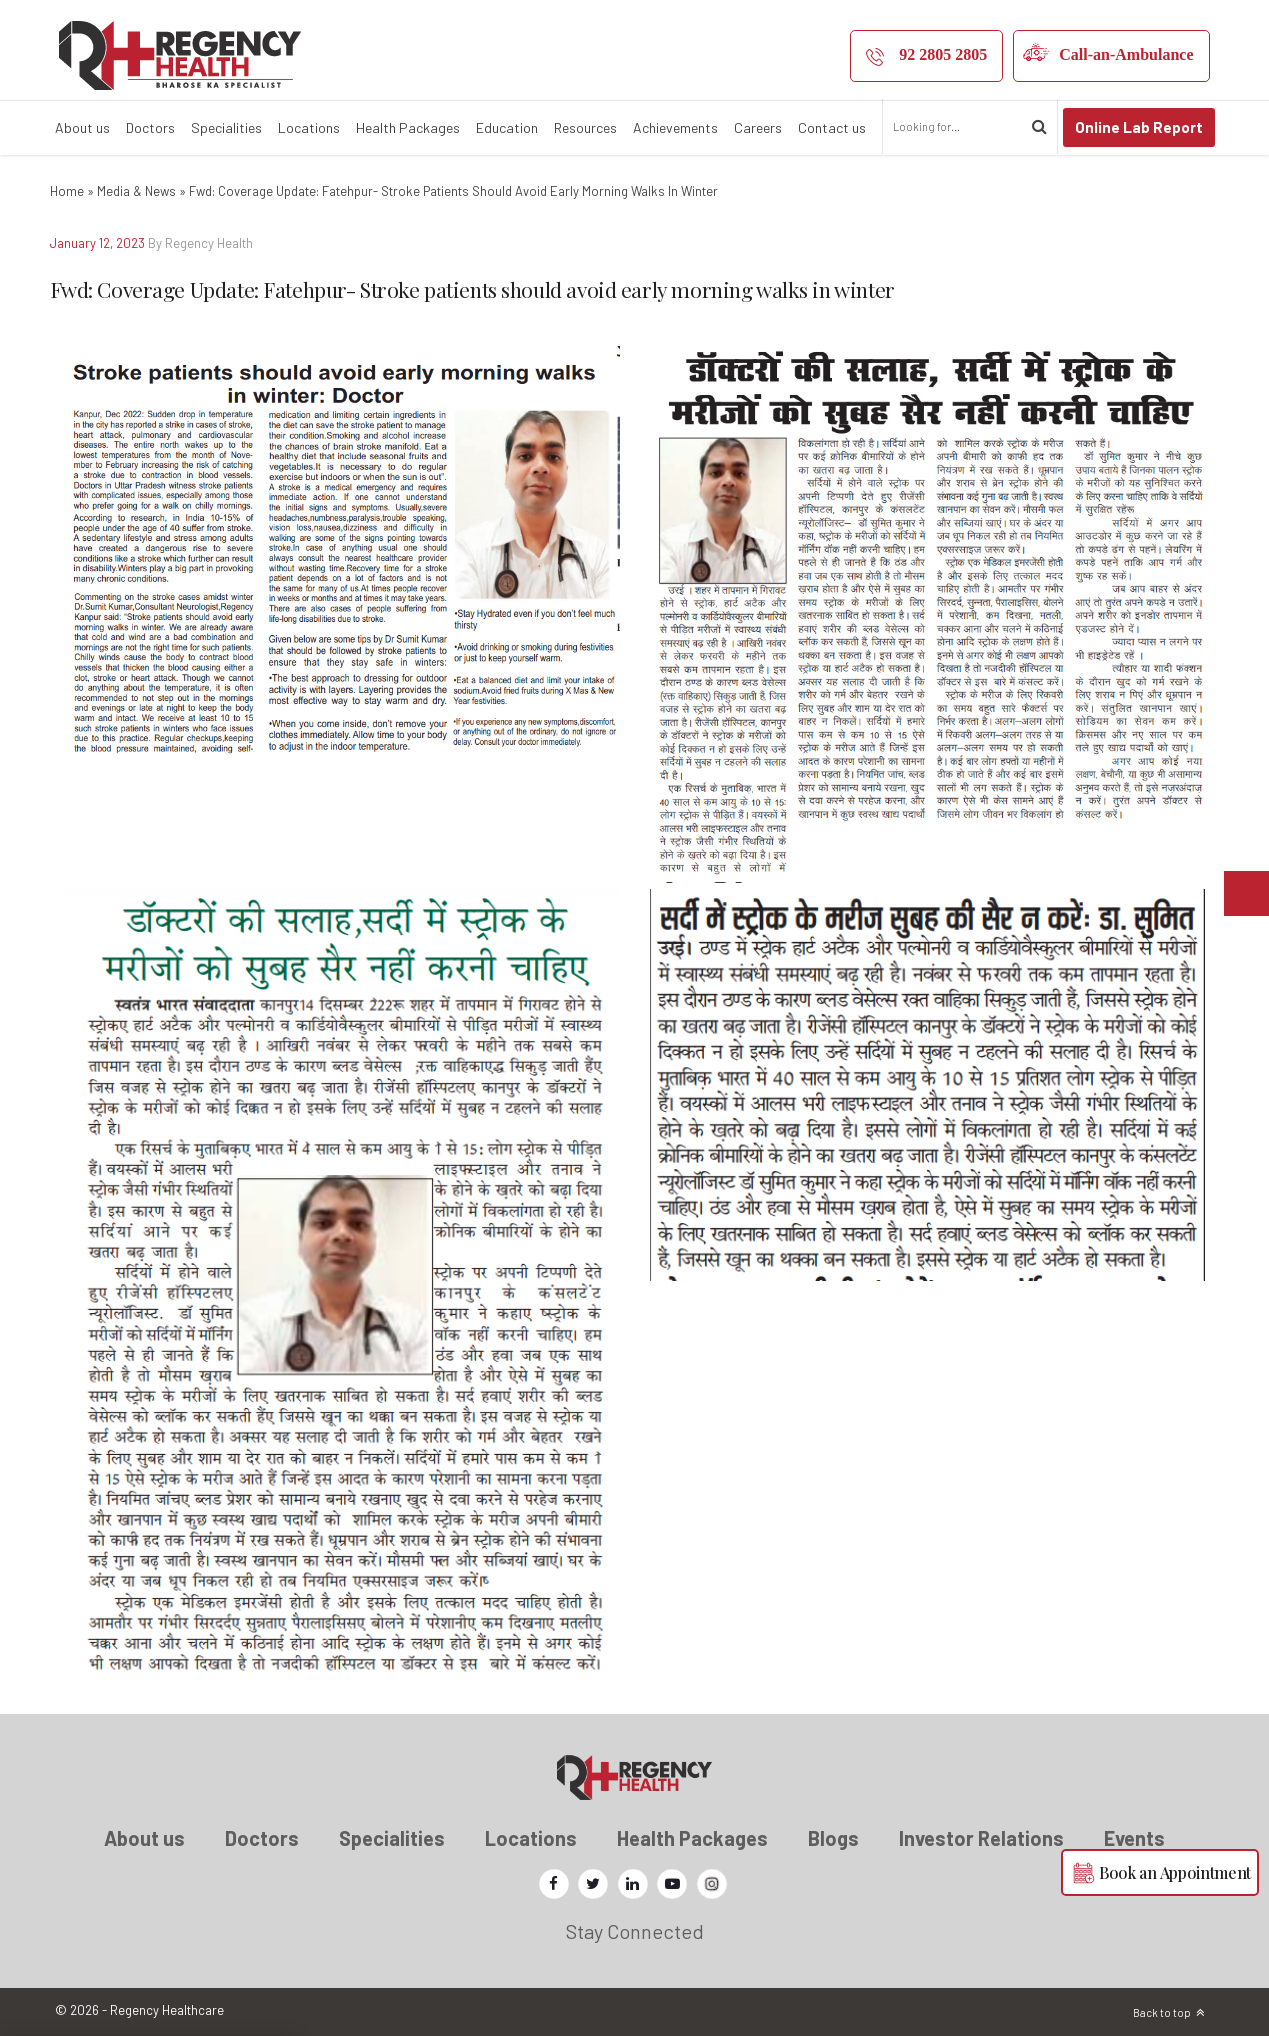  I want to click on Locations, so click(309, 127).